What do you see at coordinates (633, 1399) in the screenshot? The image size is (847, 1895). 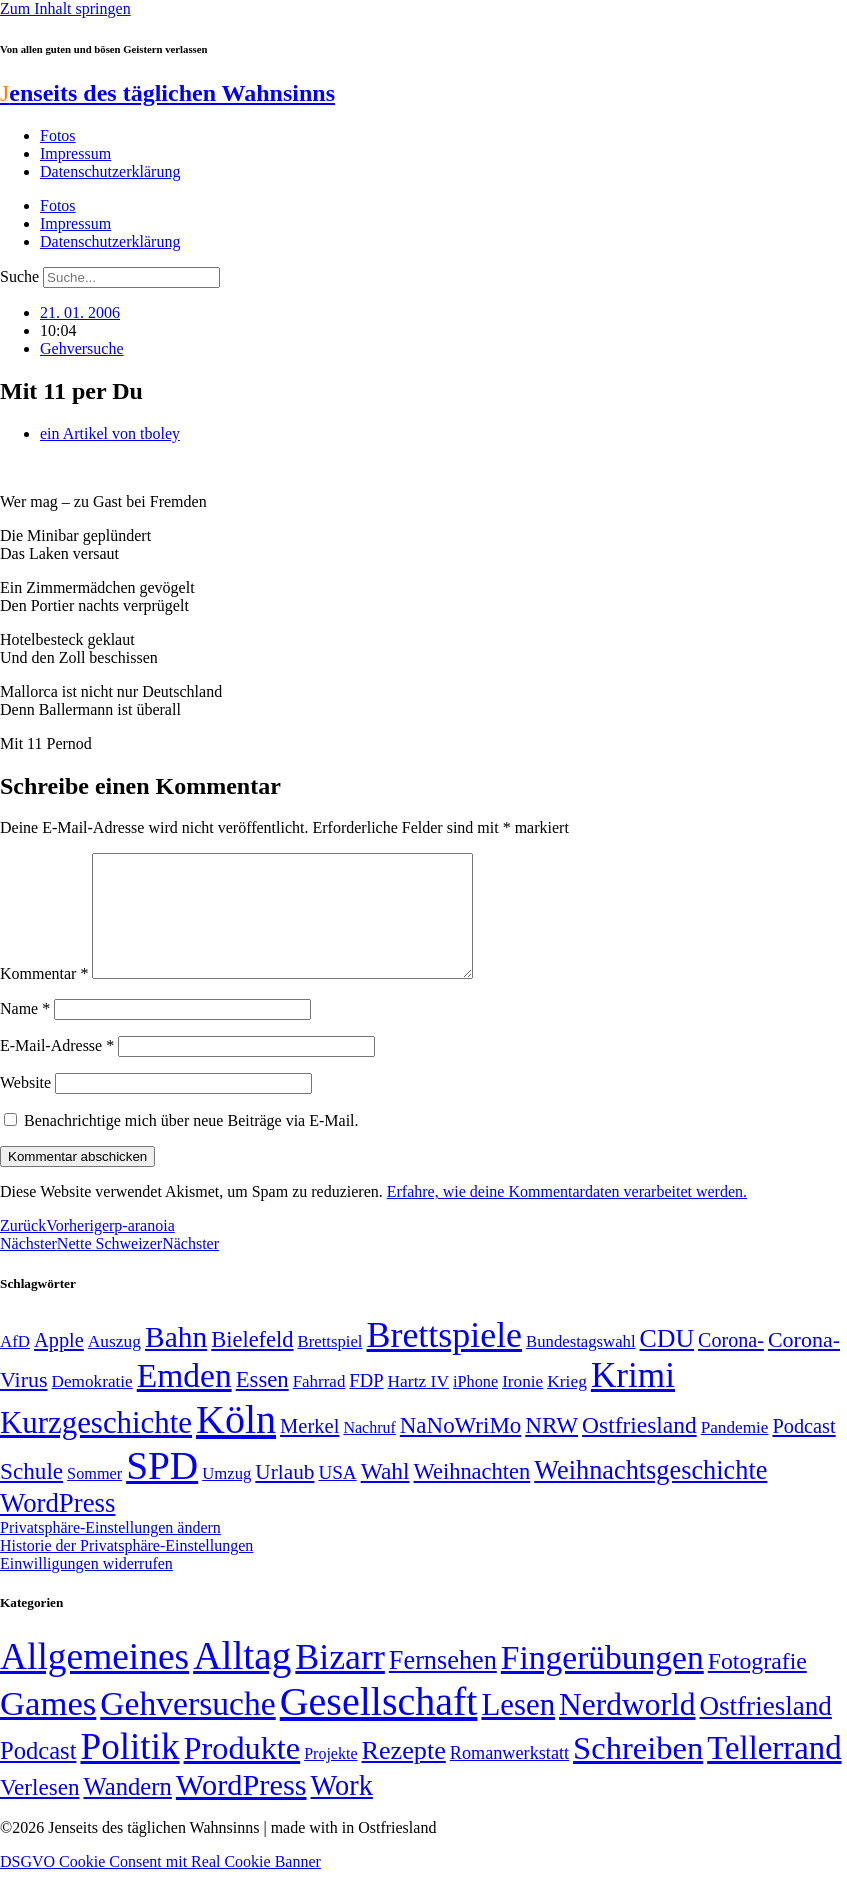 I see `Krimi [Krimi (285 Einträge)]` at bounding box center [633, 1399].